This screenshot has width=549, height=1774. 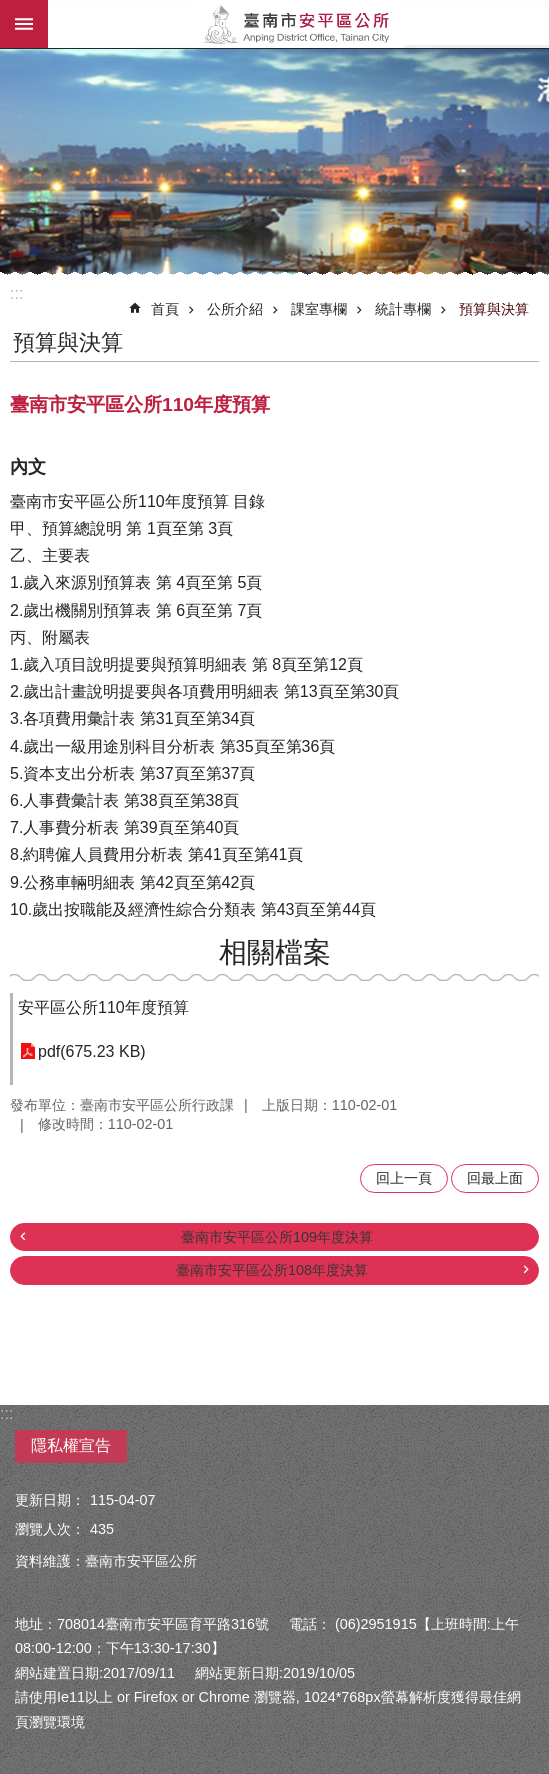 I want to click on pdf(675.23 KB), so click(x=92, y=1051).